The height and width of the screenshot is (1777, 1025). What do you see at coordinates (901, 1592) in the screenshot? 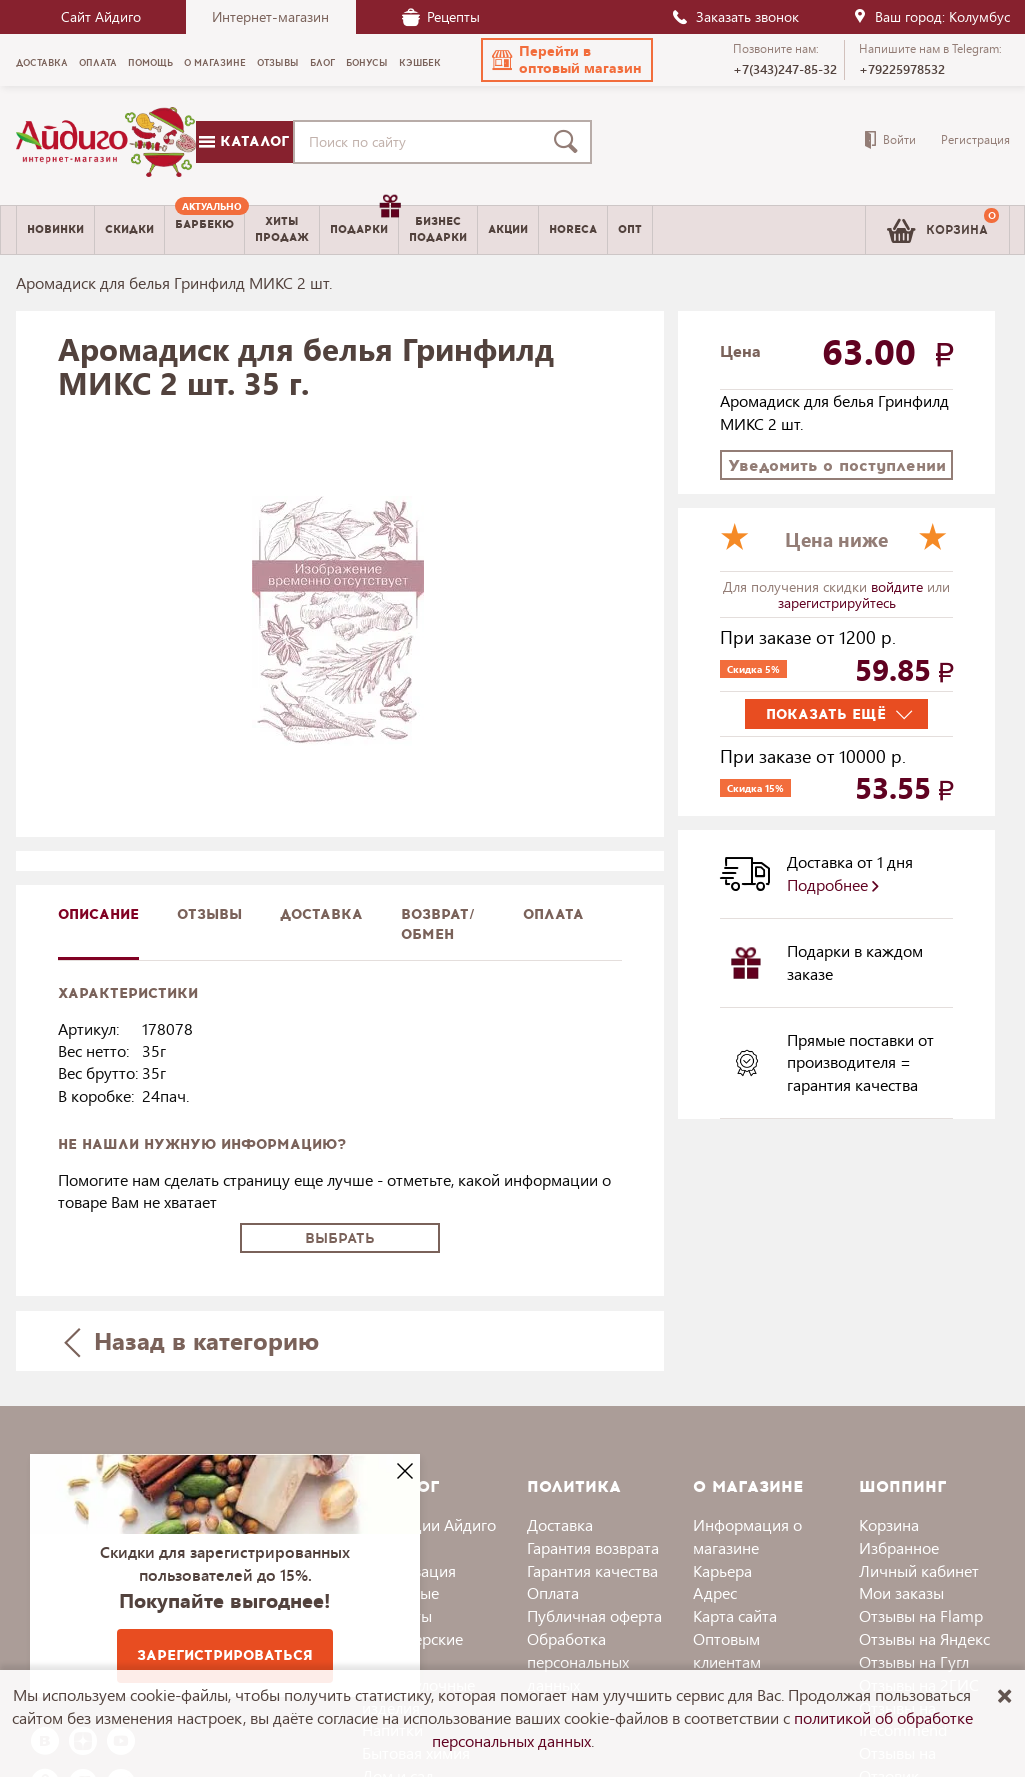
I see `Мои заказы` at bounding box center [901, 1592].